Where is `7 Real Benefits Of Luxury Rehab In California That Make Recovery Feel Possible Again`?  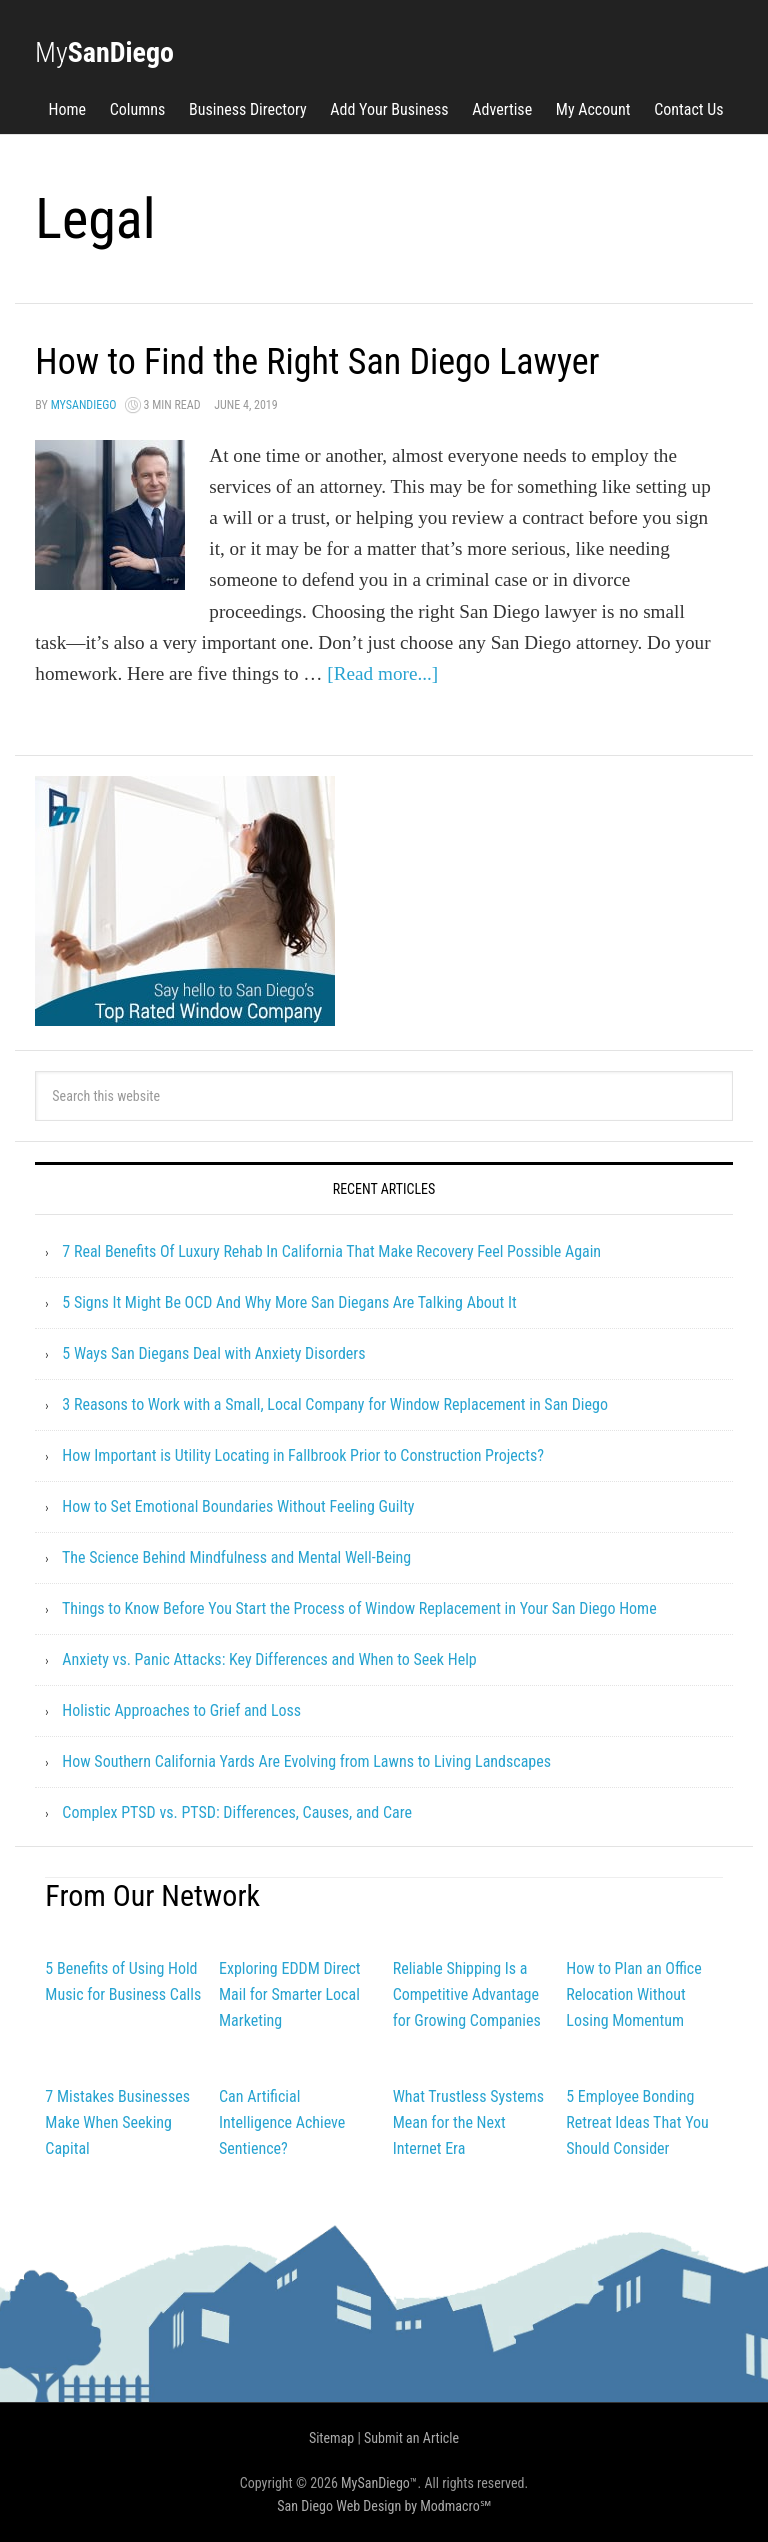 7 Real Benefits Of Luxury Rehab In California That Make Recovery Feel Possible Again is located at coordinates (331, 1251).